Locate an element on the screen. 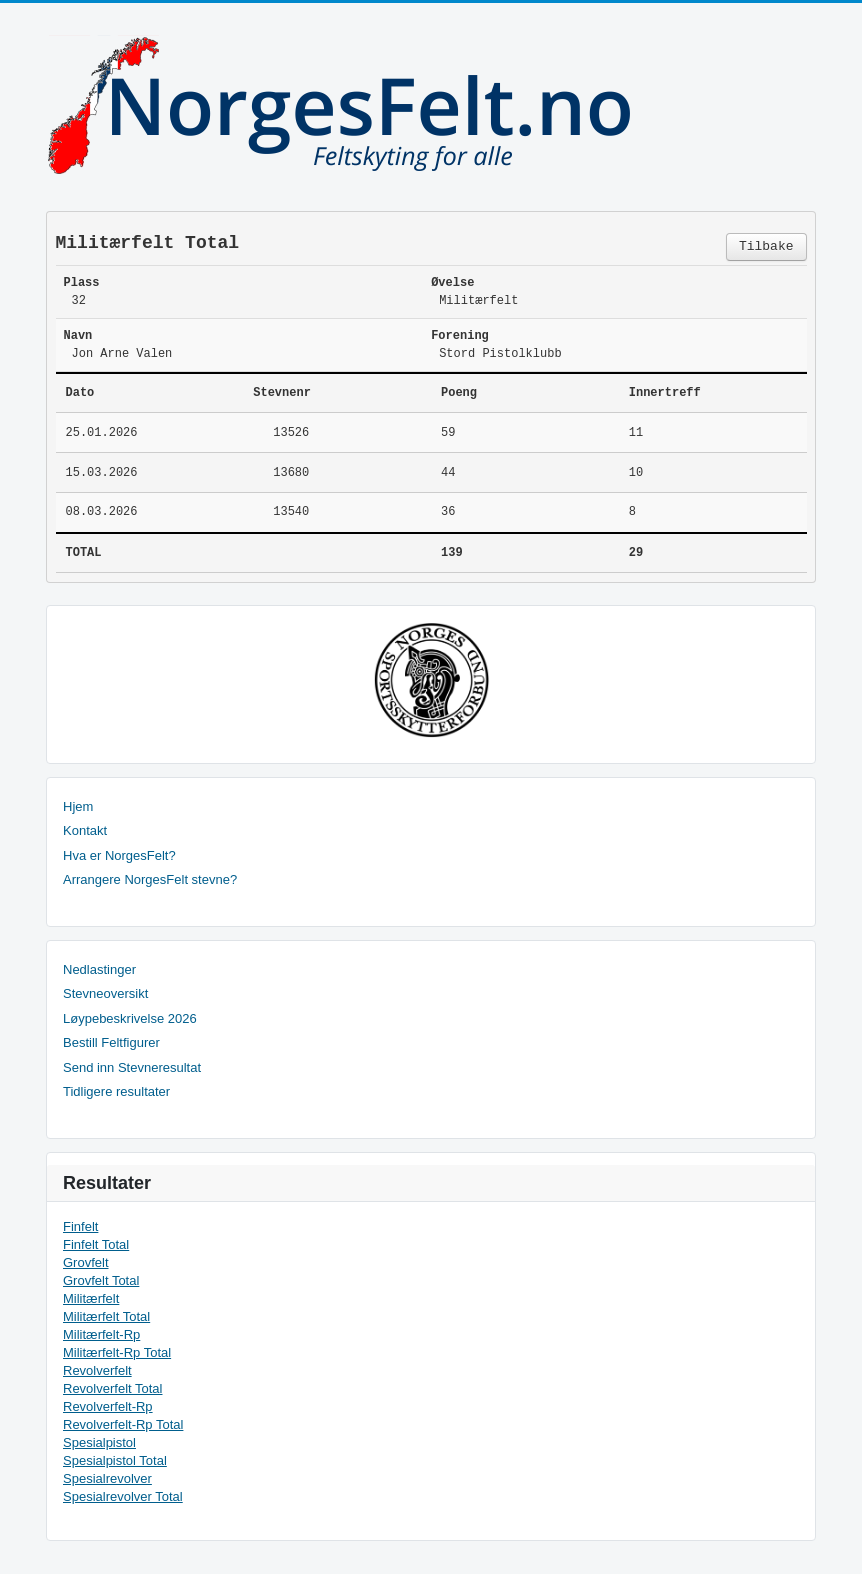  Spesialpistol Total is located at coordinates (115, 1460).